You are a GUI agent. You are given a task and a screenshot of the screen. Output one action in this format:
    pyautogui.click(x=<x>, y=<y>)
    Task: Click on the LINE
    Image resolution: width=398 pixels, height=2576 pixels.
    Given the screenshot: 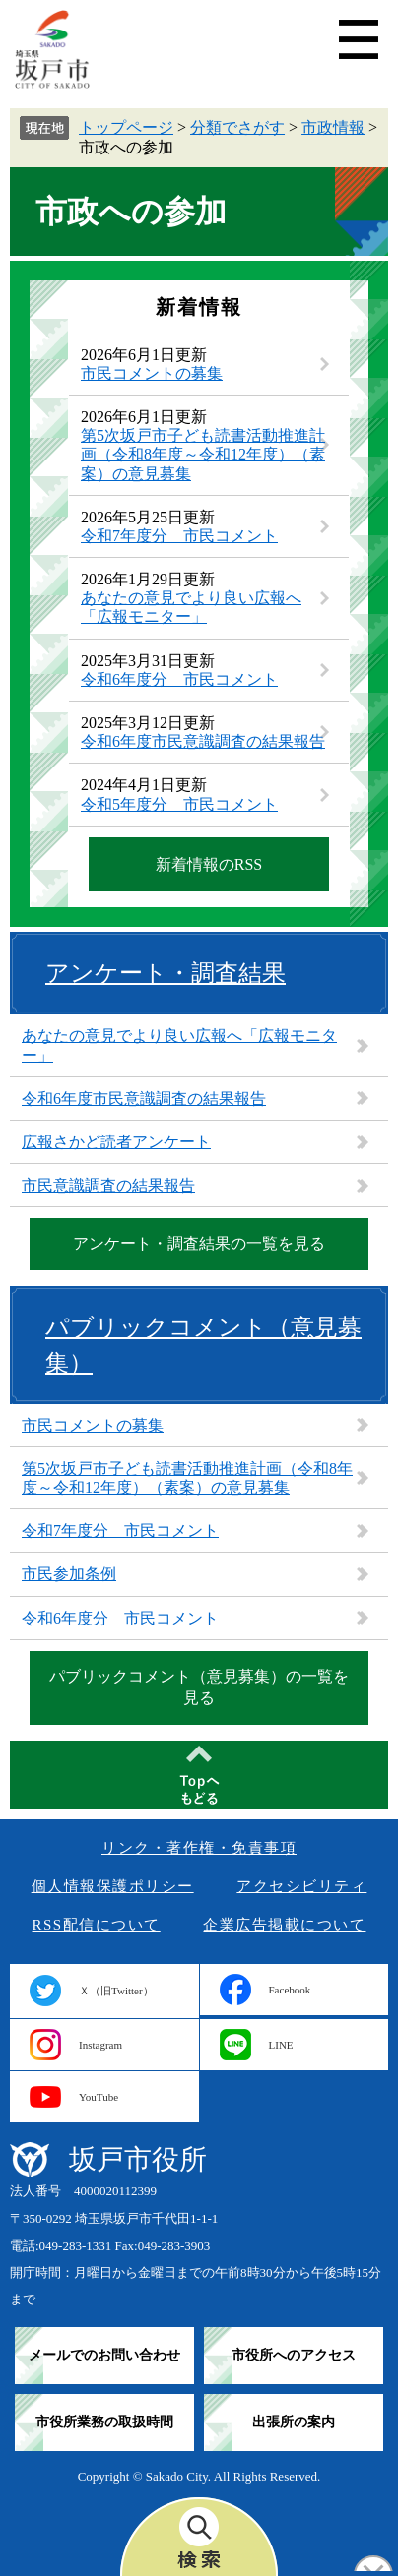 What is the action you would take?
    pyautogui.click(x=281, y=2045)
    